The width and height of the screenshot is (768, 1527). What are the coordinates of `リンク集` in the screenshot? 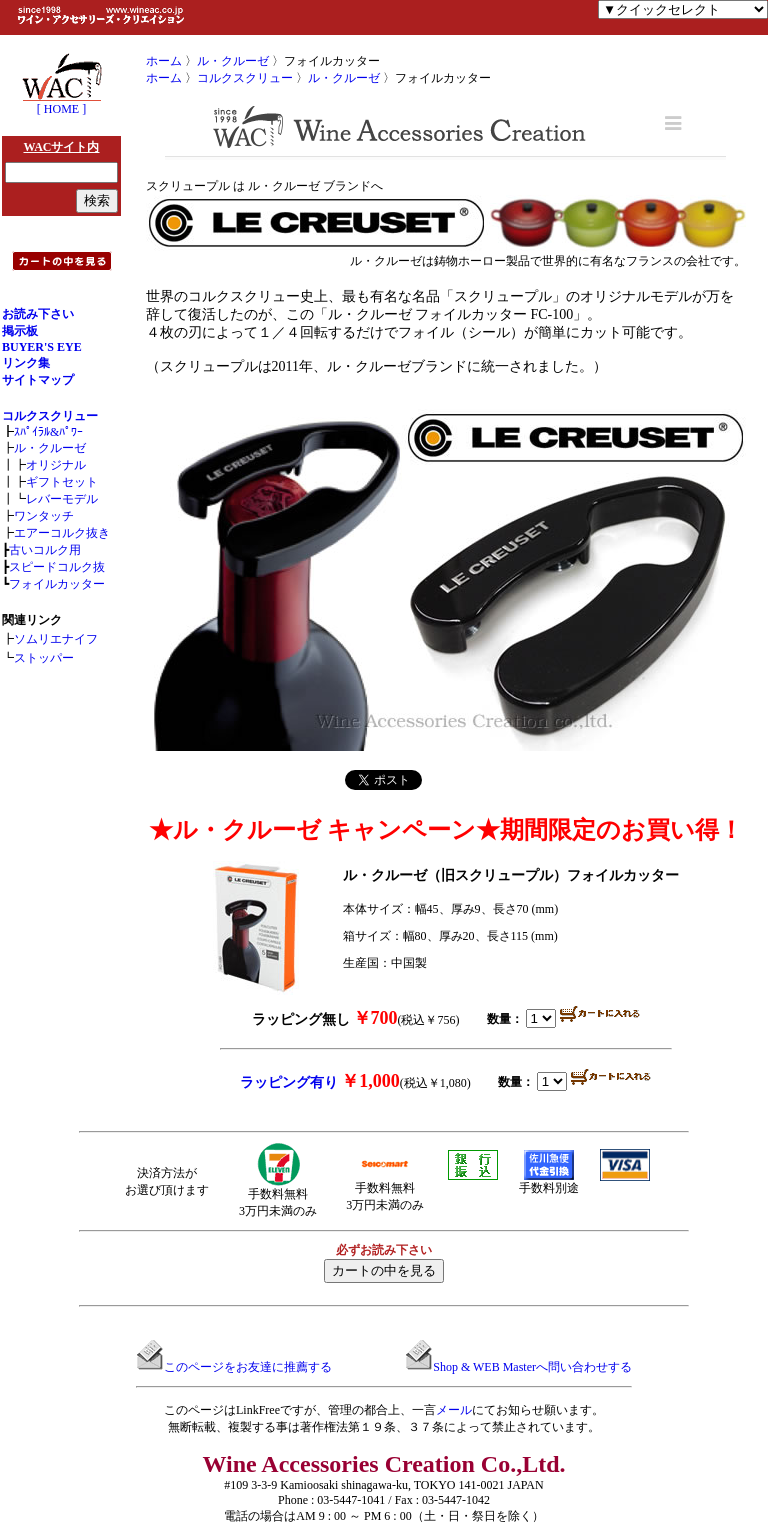 It's located at (26, 363).